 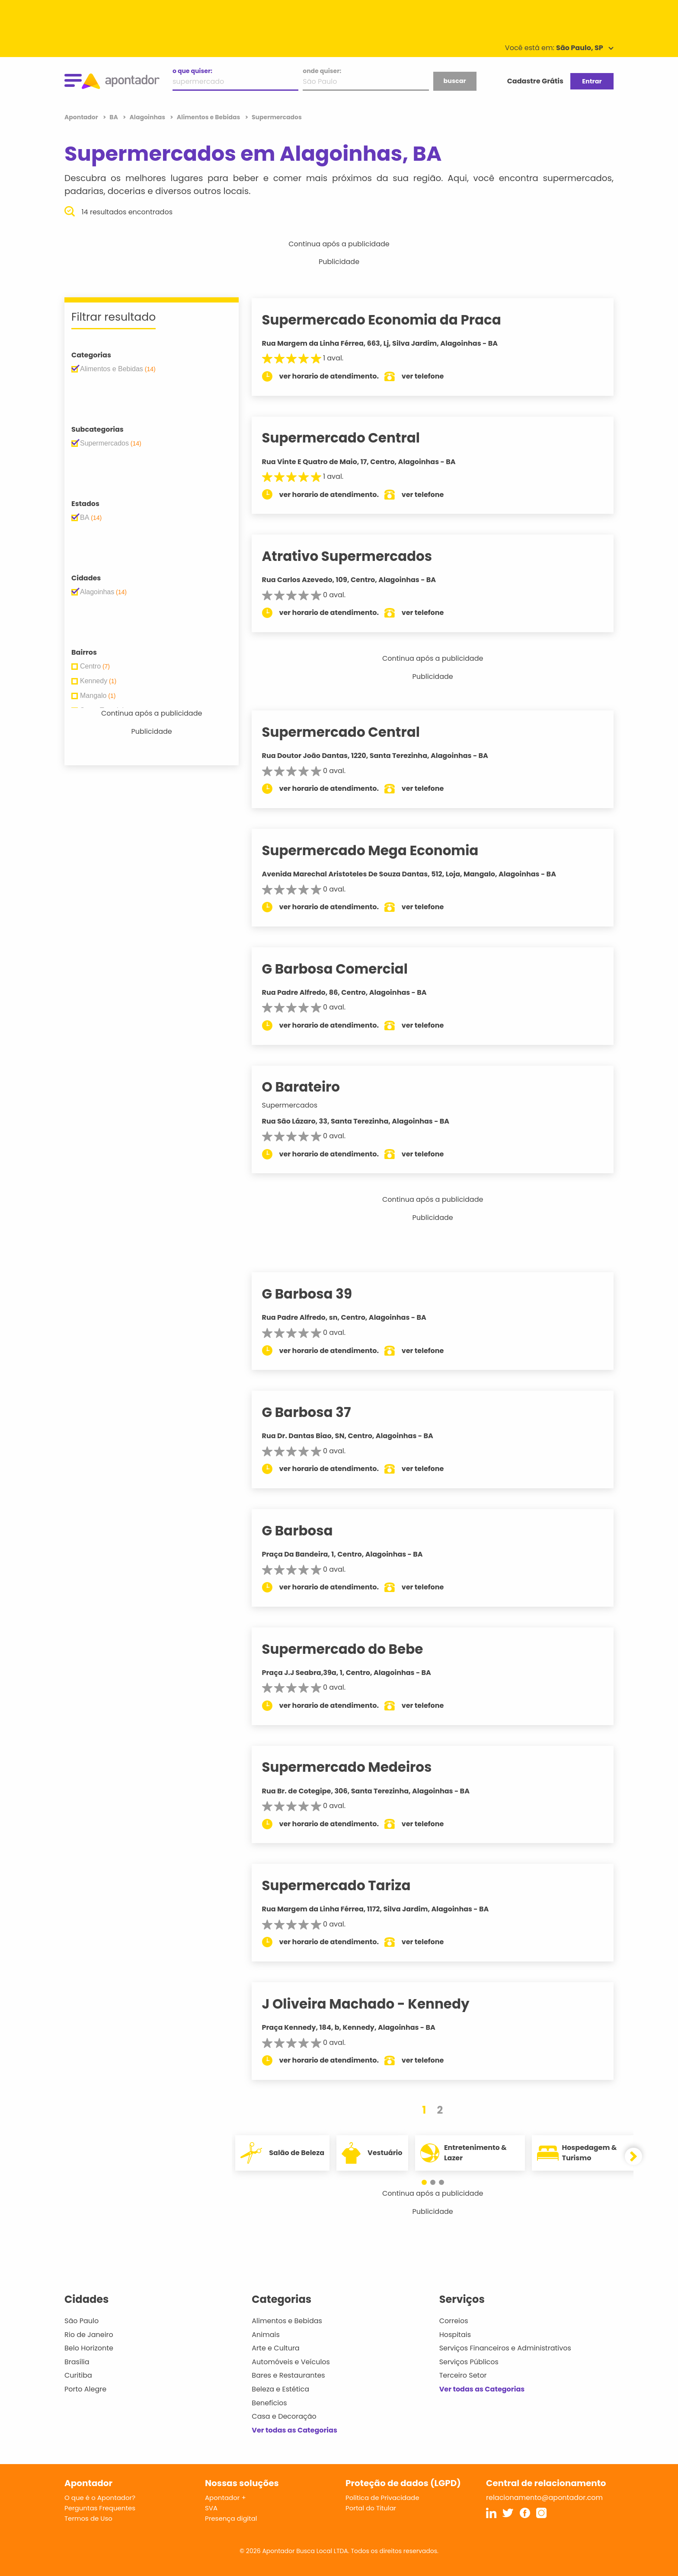 What do you see at coordinates (77, 2362) in the screenshot?
I see `Brasília` at bounding box center [77, 2362].